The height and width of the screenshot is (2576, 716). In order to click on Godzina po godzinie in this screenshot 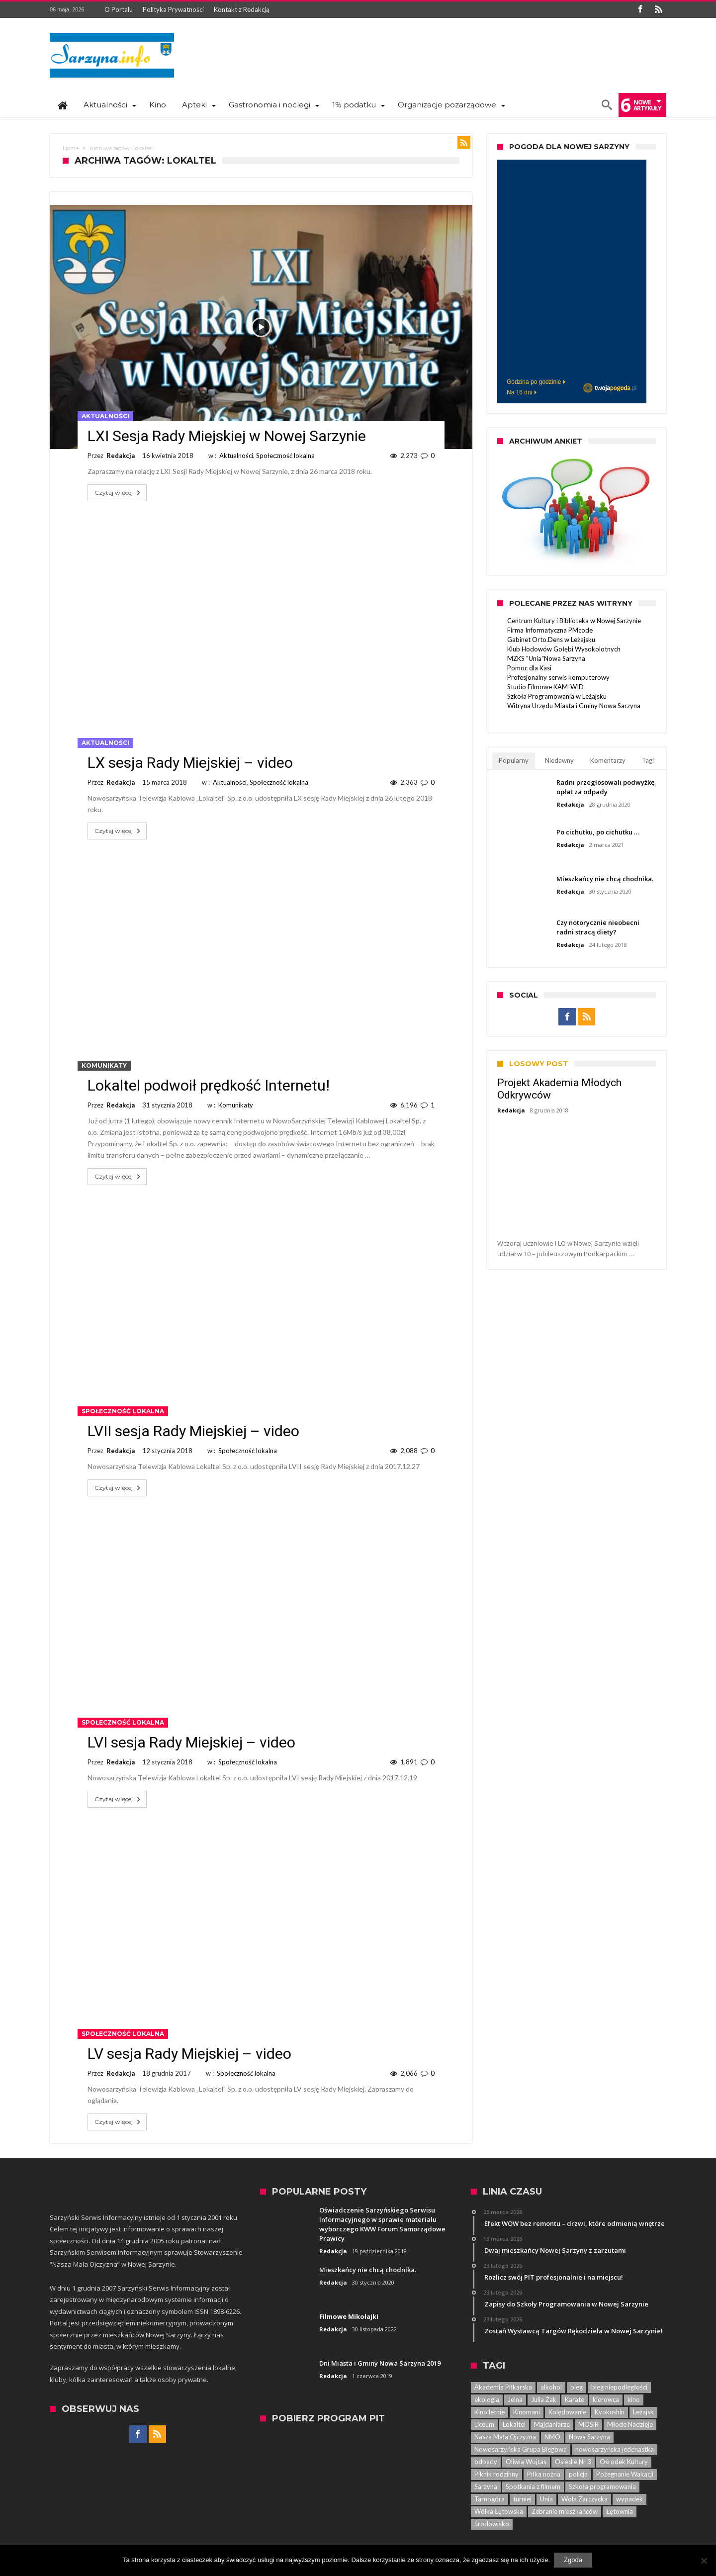, I will do `click(534, 381)`.